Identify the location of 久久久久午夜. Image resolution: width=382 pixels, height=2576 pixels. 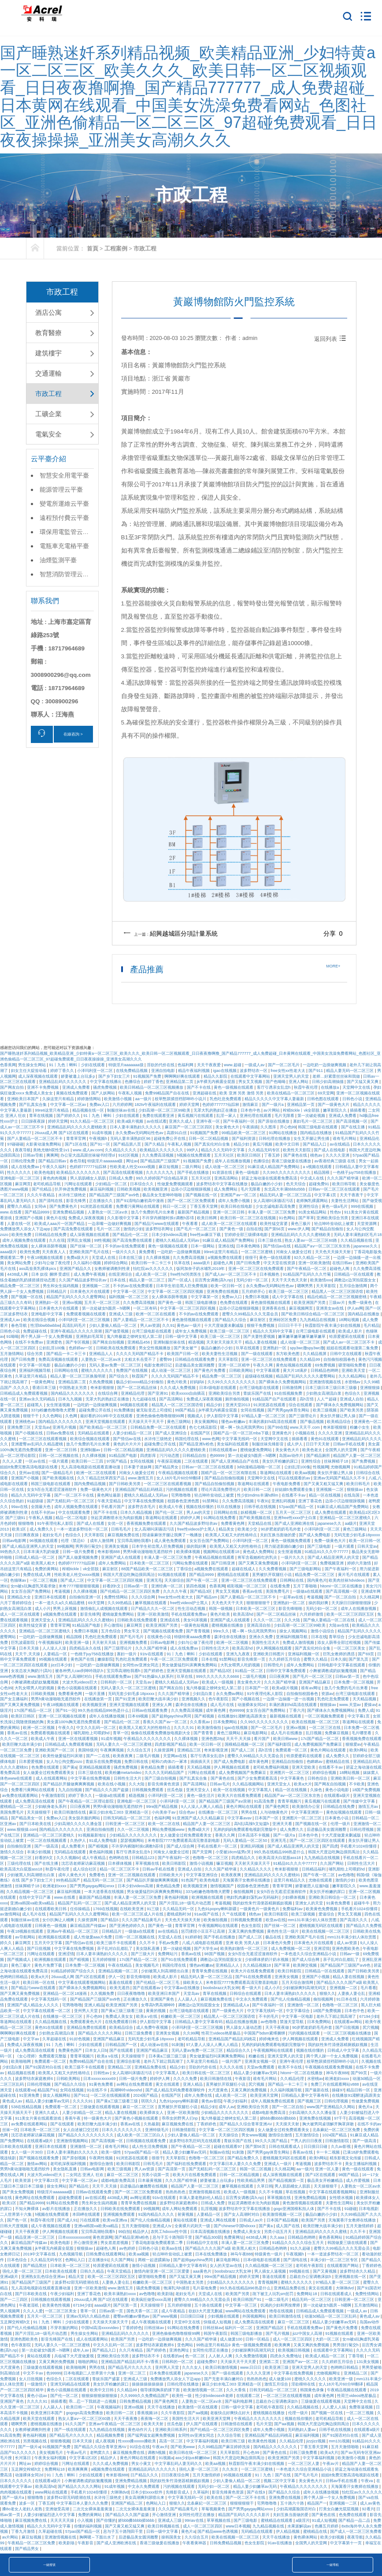
(175, 1591).